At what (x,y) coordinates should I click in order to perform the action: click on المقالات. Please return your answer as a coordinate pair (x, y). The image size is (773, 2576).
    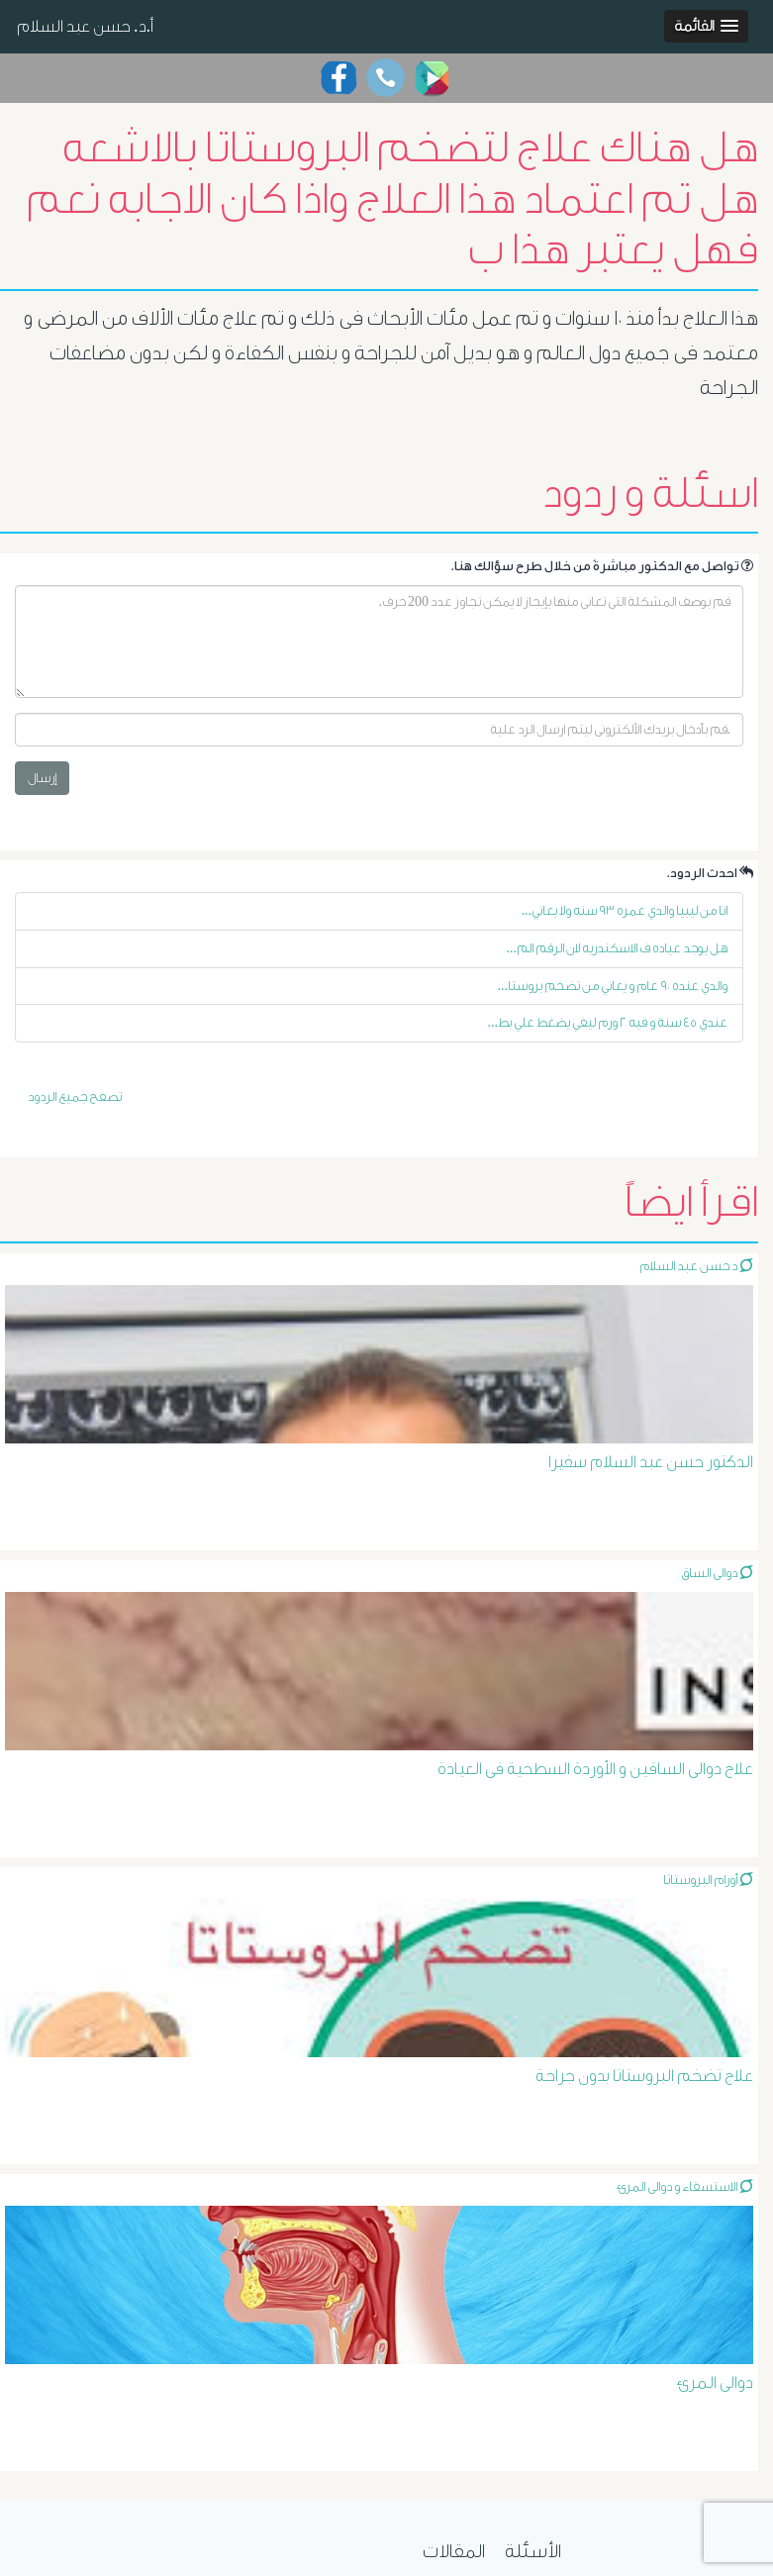
    Looking at the image, I should click on (454, 2551).